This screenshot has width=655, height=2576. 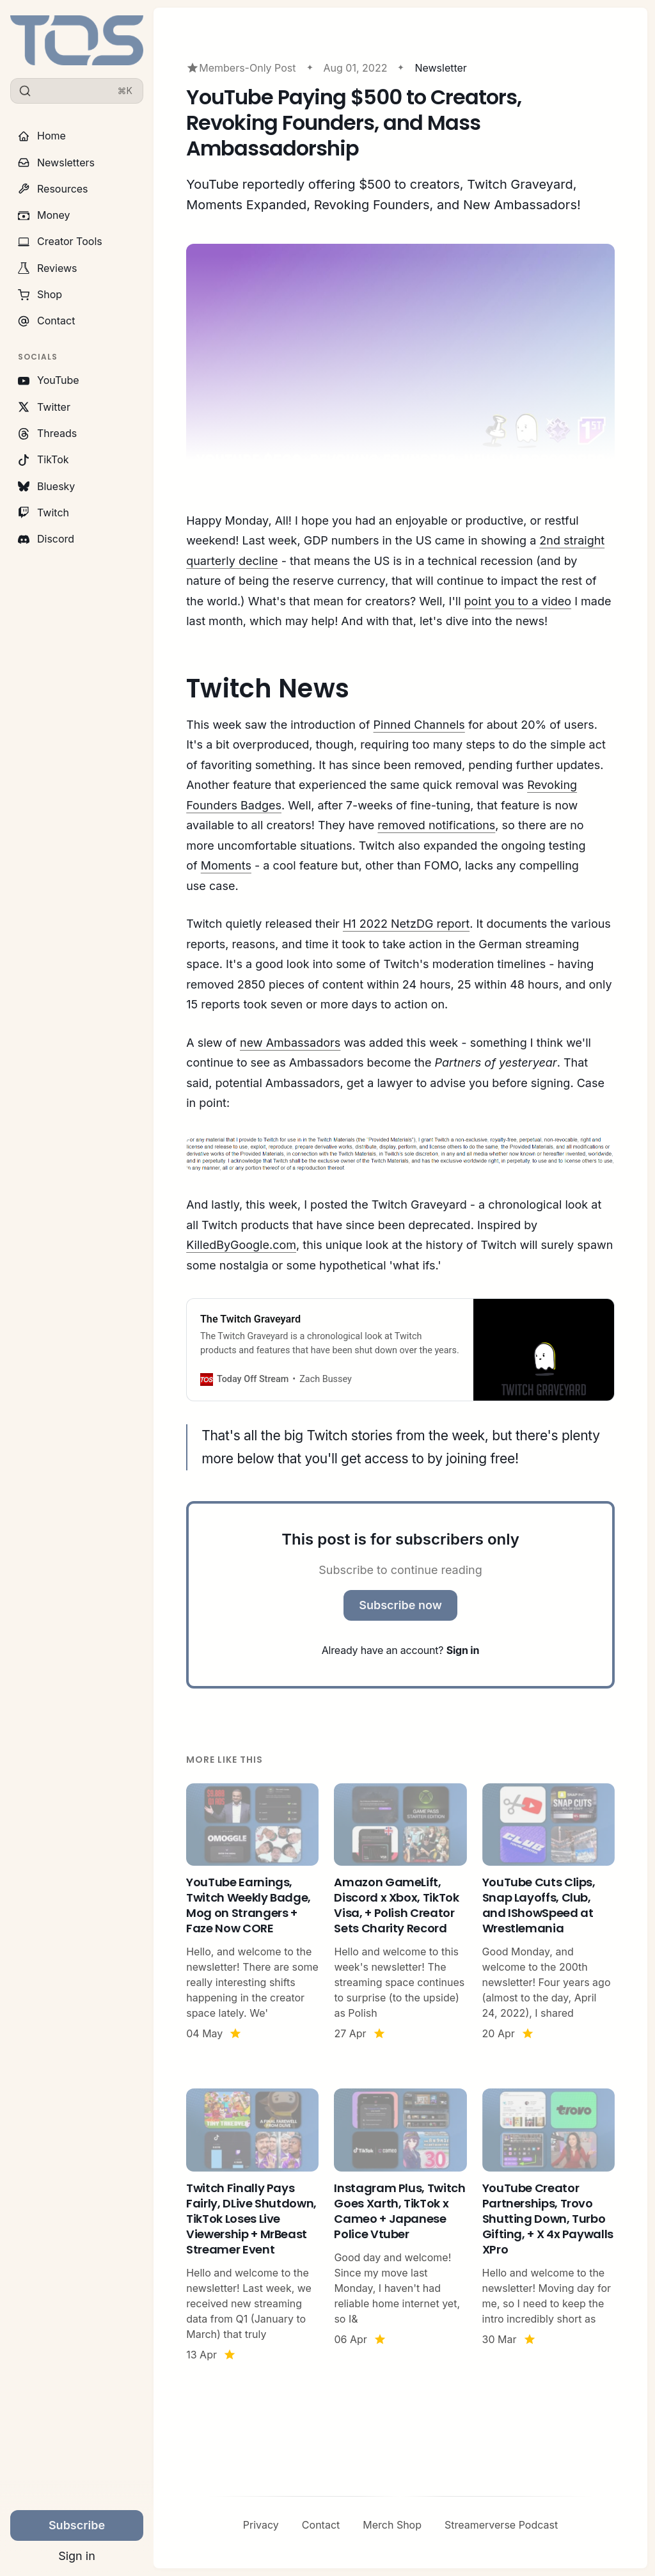 What do you see at coordinates (440, 67) in the screenshot?
I see `Newsletter` at bounding box center [440, 67].